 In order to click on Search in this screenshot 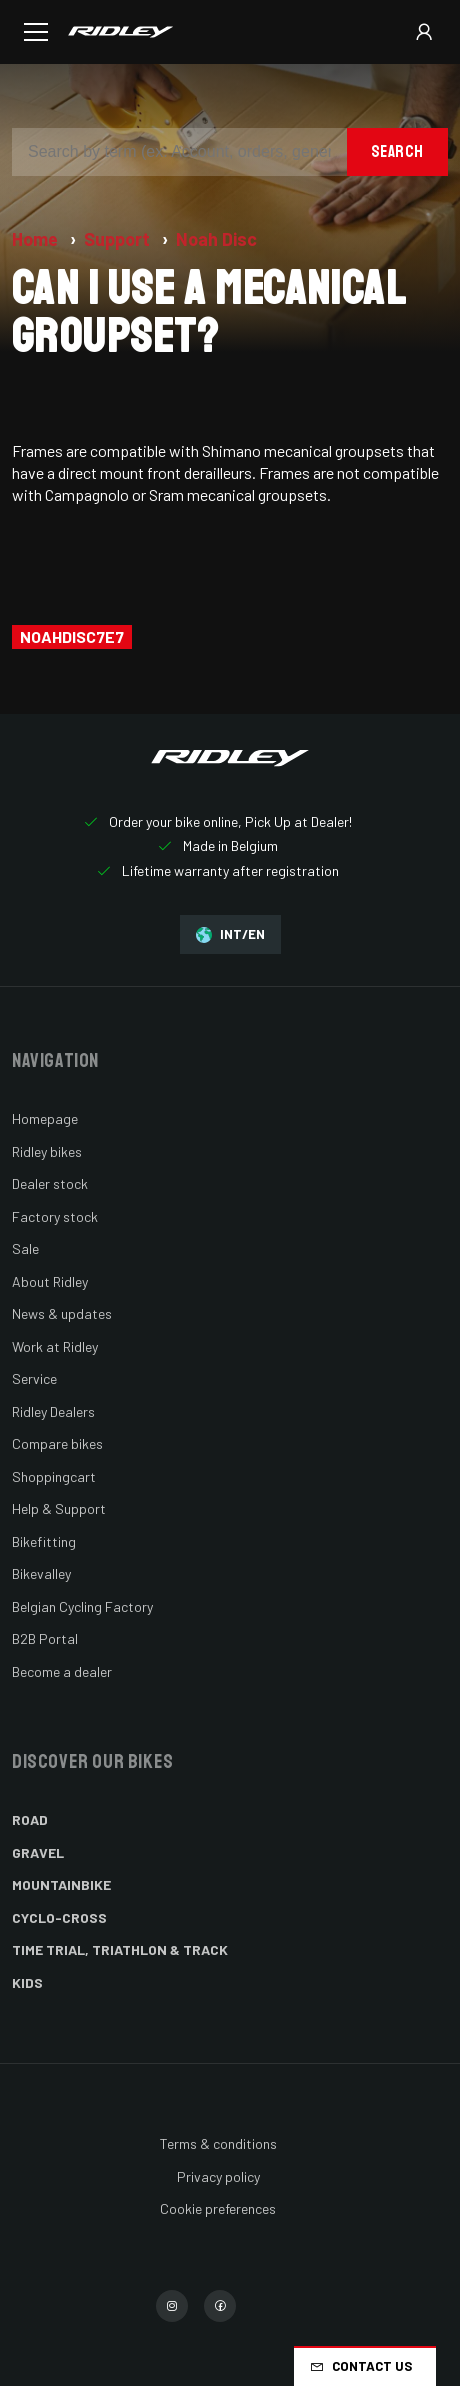, I will do `click(397, 151)`.